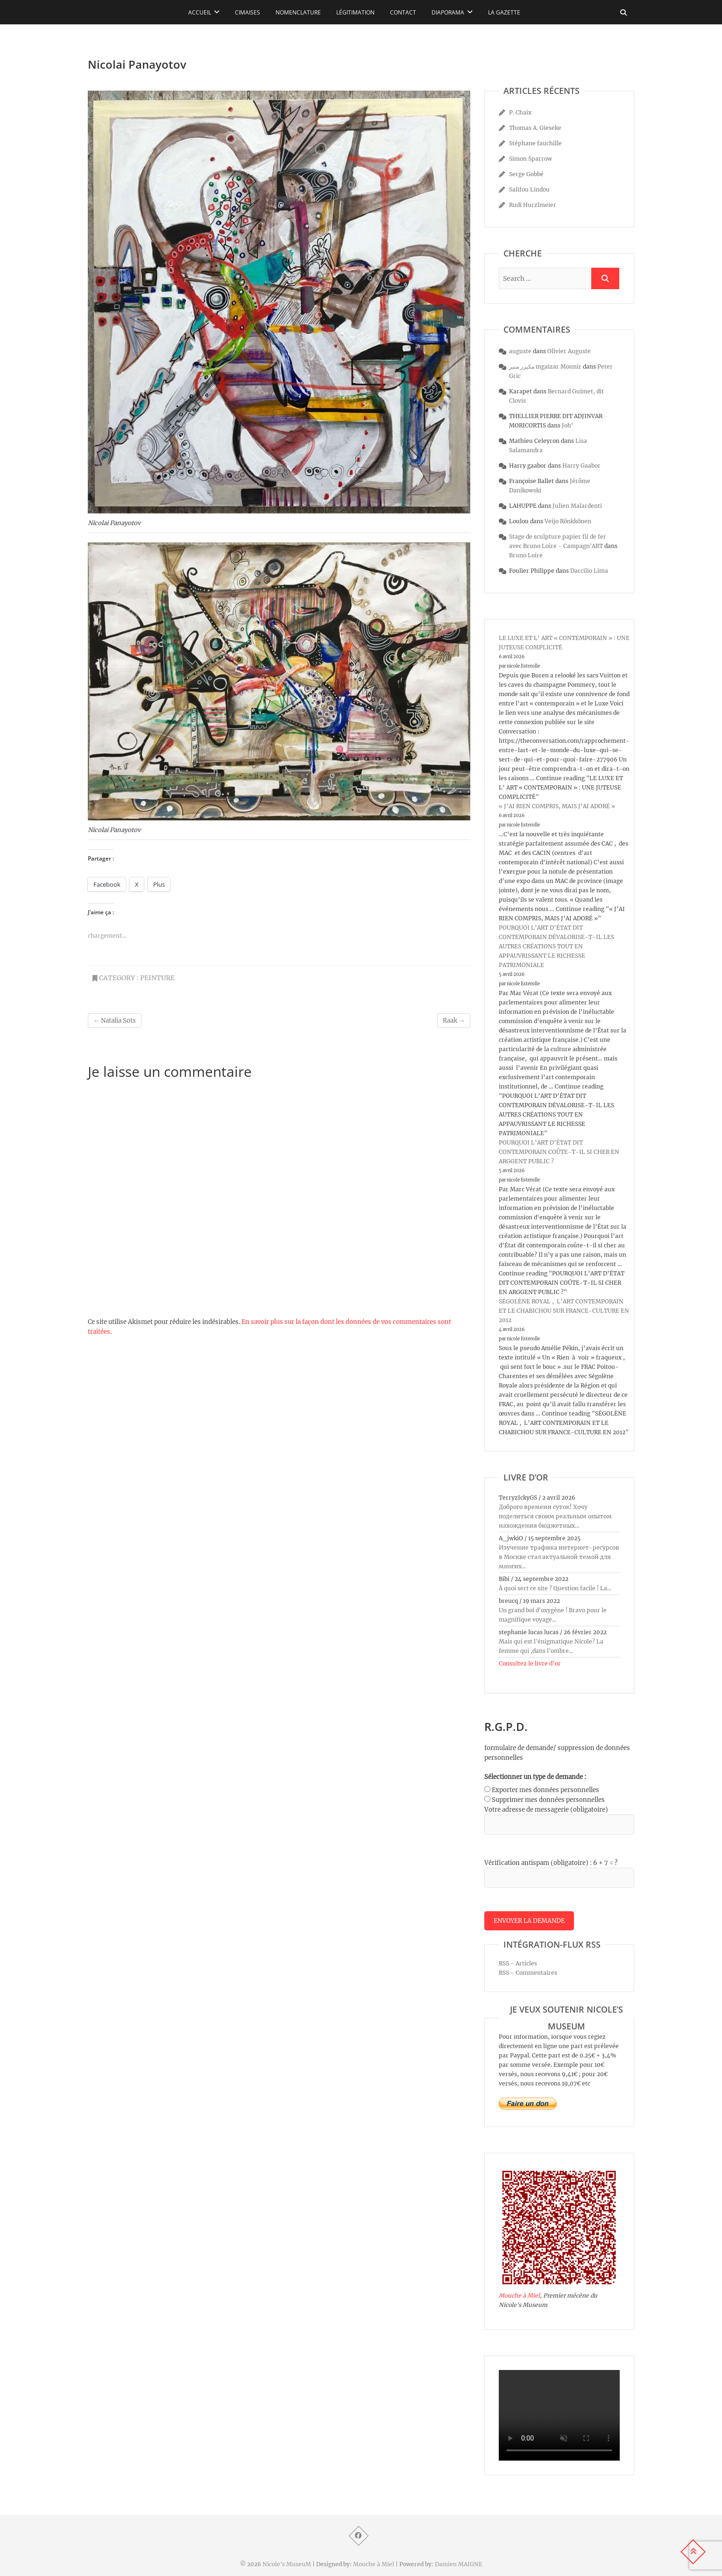 This screenshot has height=2576, width=722. Describe the element at coordinates (199, 12) in the screenshot. I see `Accueil` at that location.